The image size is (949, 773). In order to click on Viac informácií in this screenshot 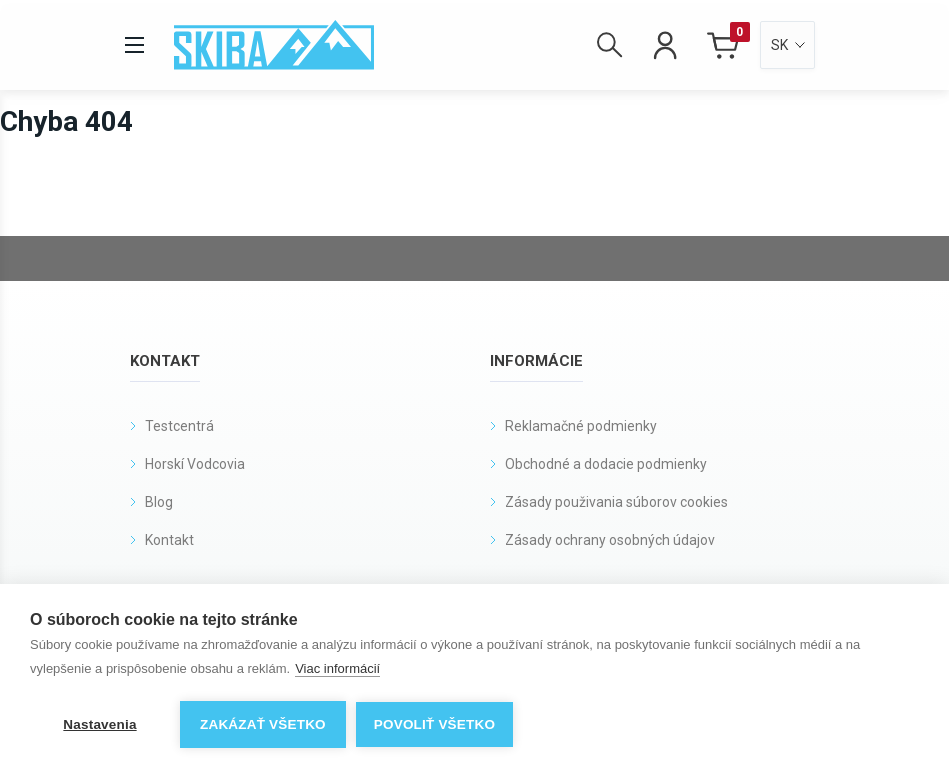, I will do `click(337, 668)`.